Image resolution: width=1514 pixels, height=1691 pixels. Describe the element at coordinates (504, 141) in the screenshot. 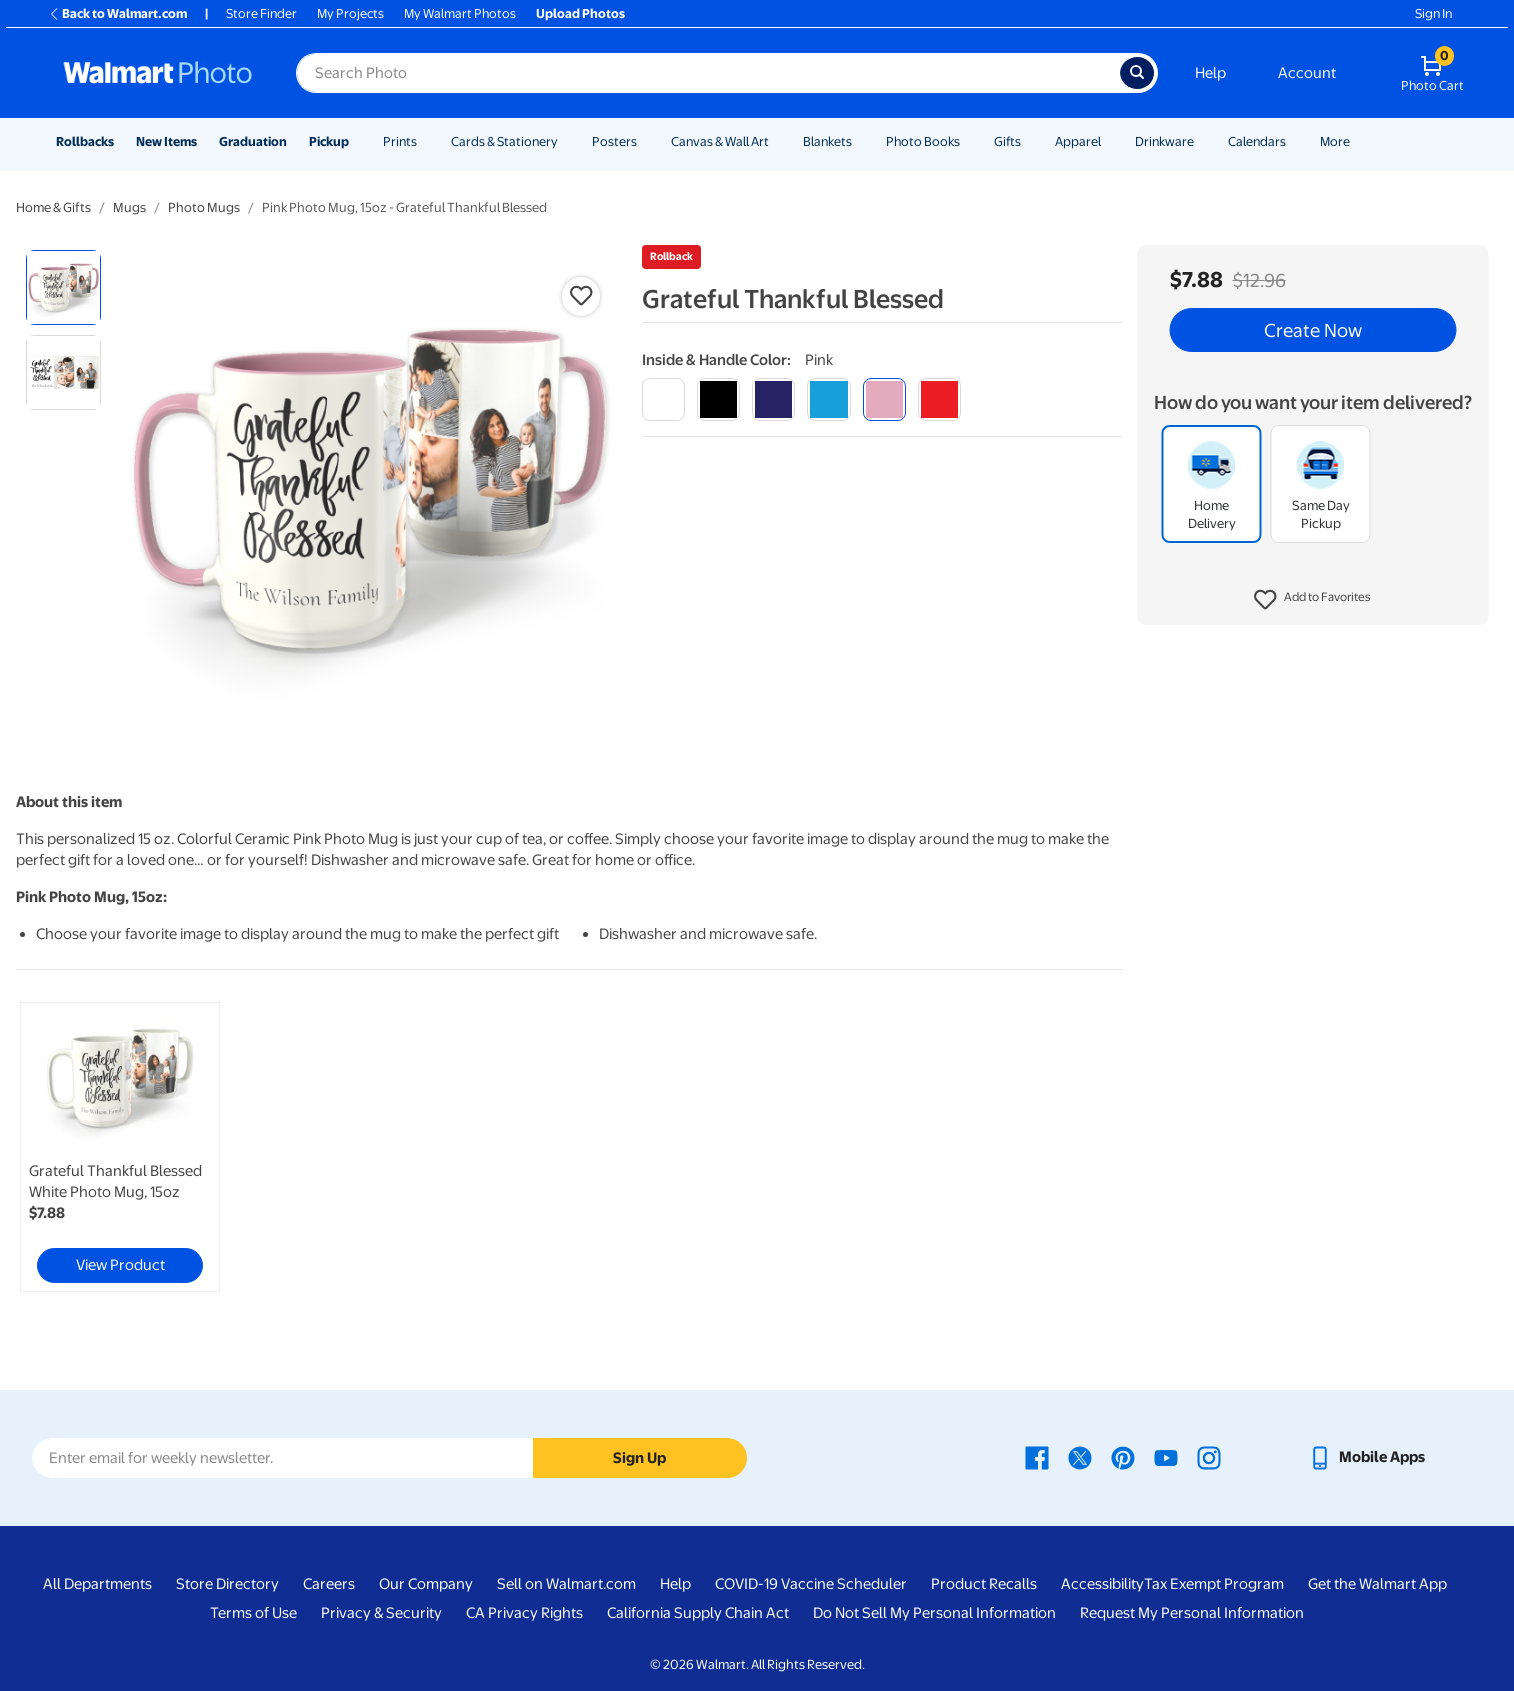

I see `Cards & Stationery` at that location.